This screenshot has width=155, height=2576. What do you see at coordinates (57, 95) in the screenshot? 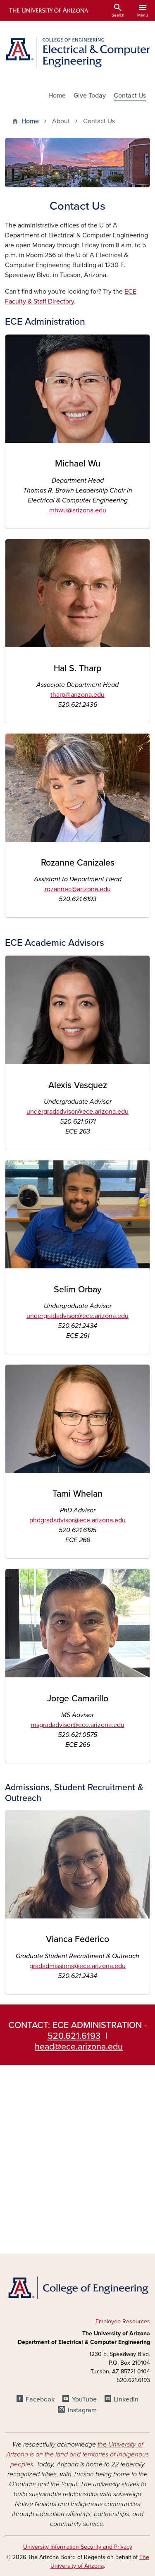
I see `Home` at bounding box center [57, 95].